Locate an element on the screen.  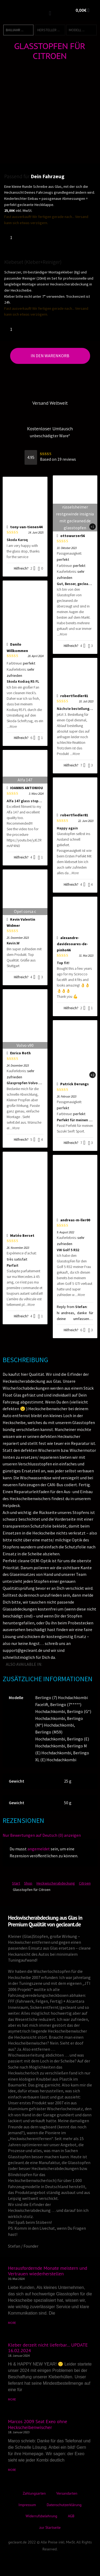
[Wechseln zu Spanisch] is located at coordinates (77, 1664).